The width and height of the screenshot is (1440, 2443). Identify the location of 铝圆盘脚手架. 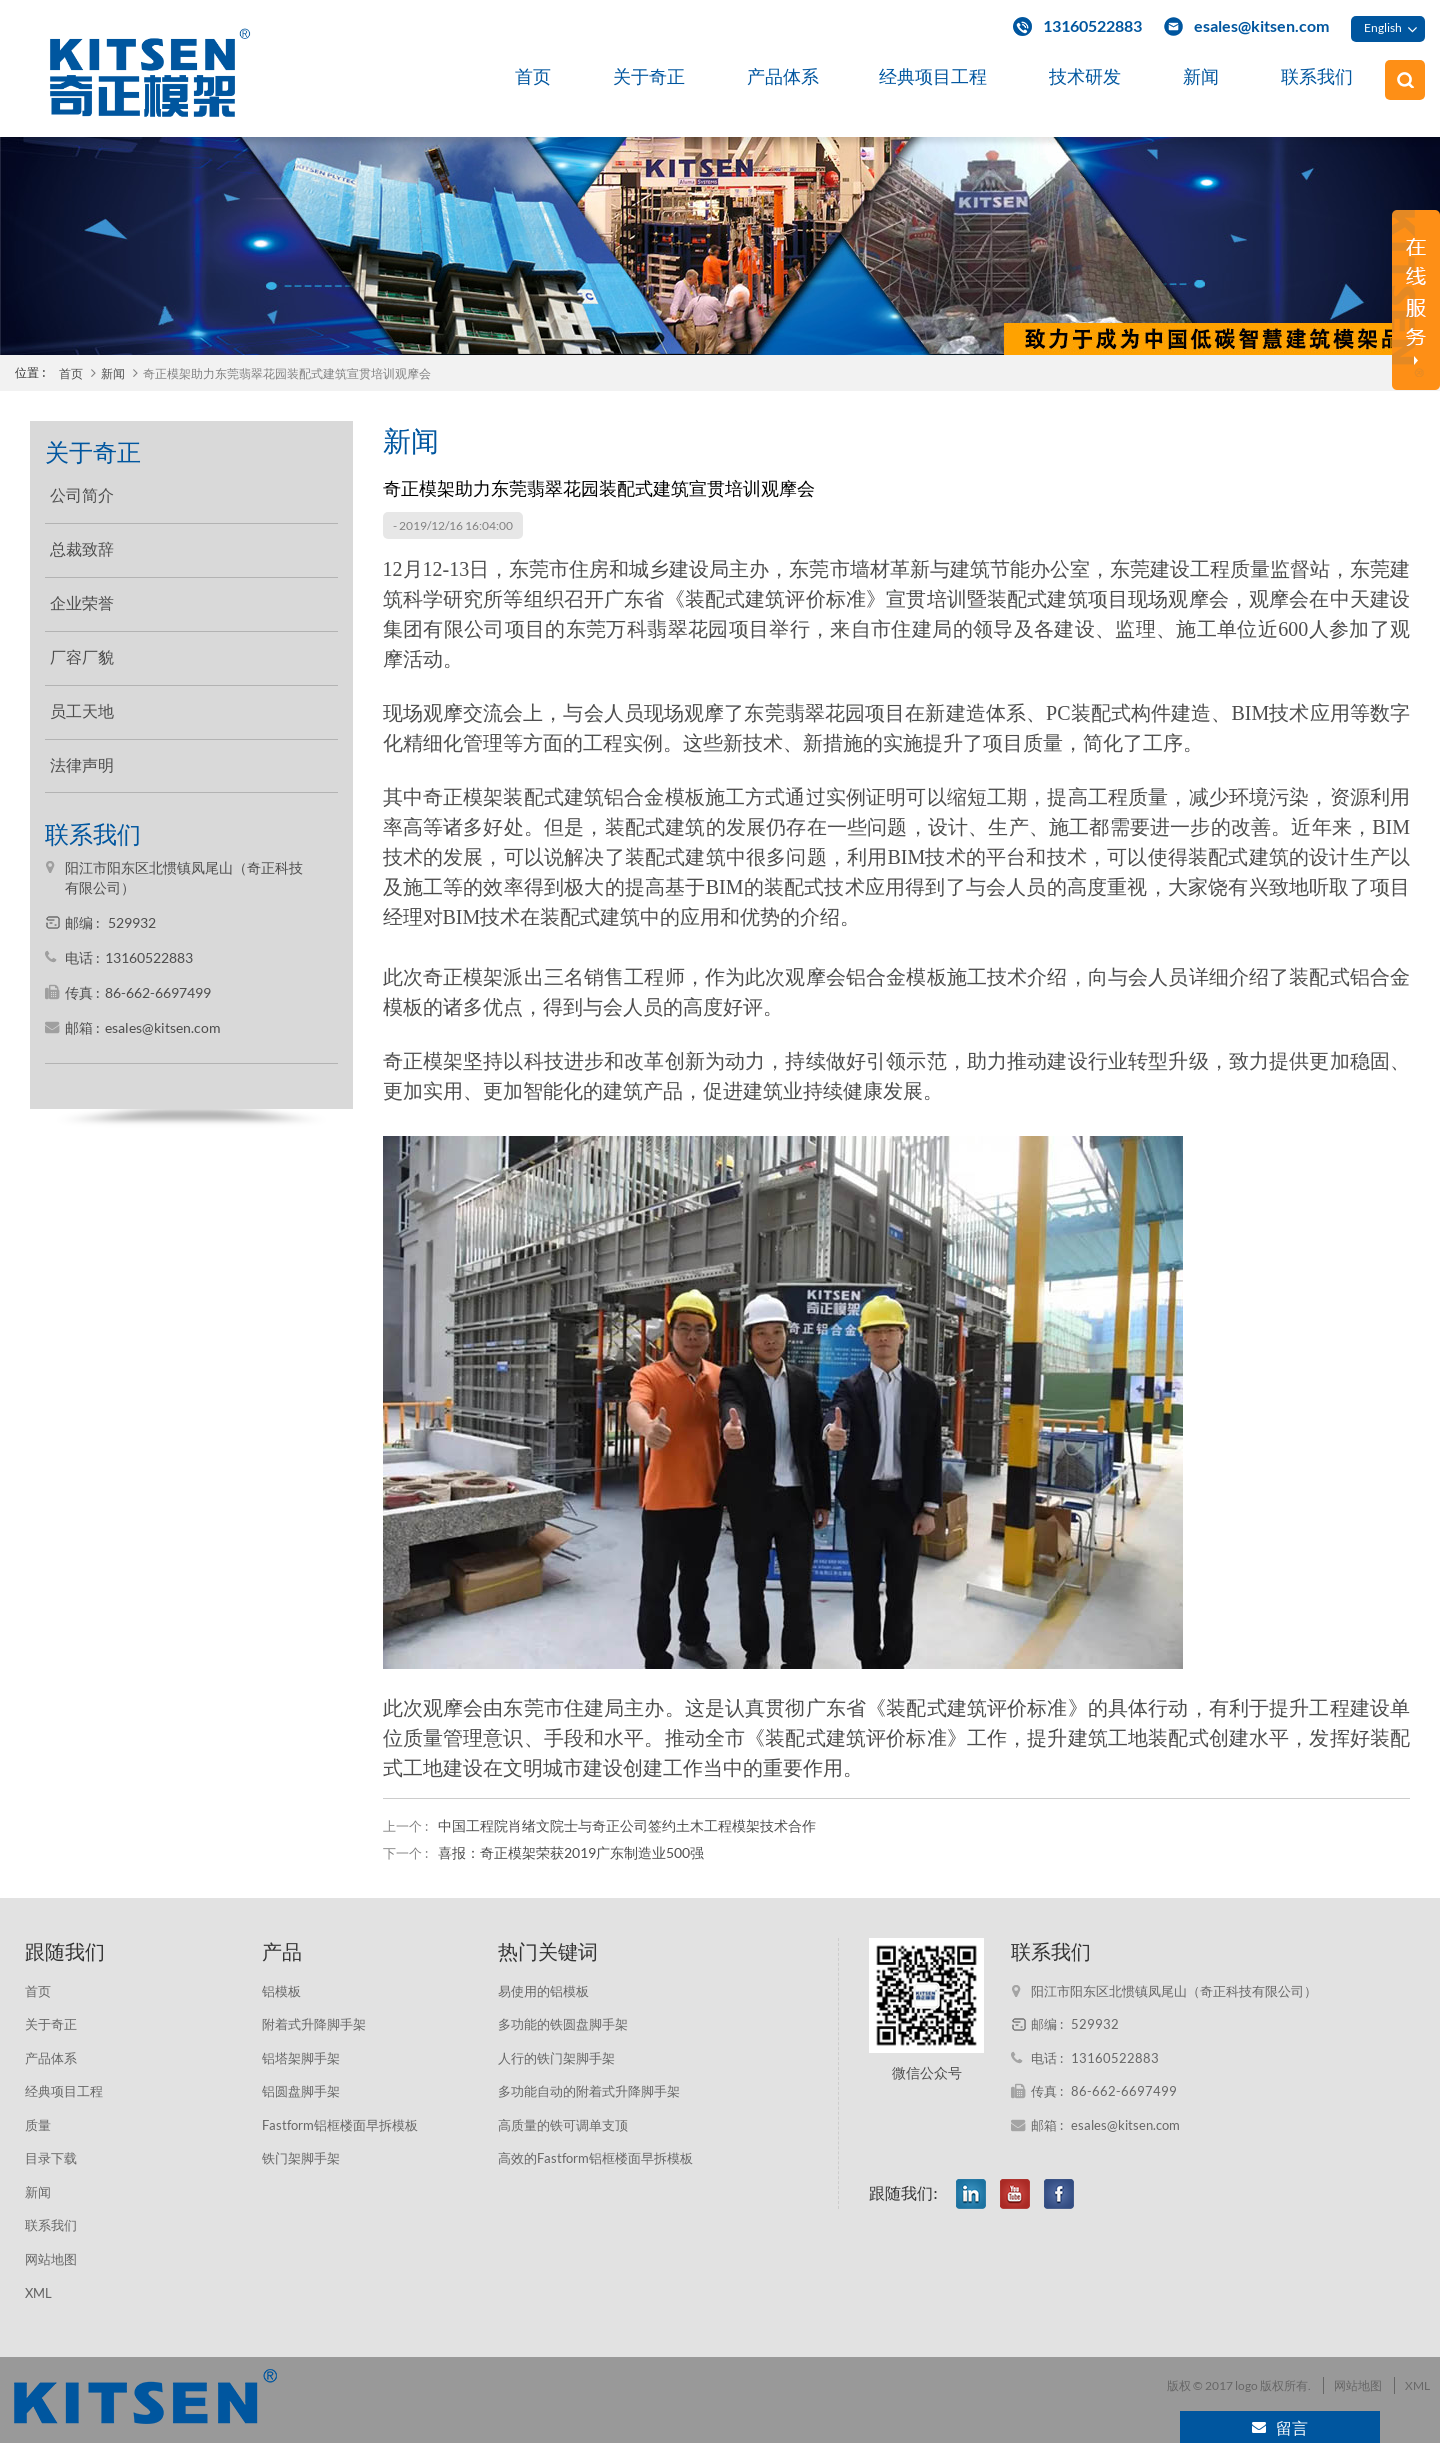
(301, 2091).